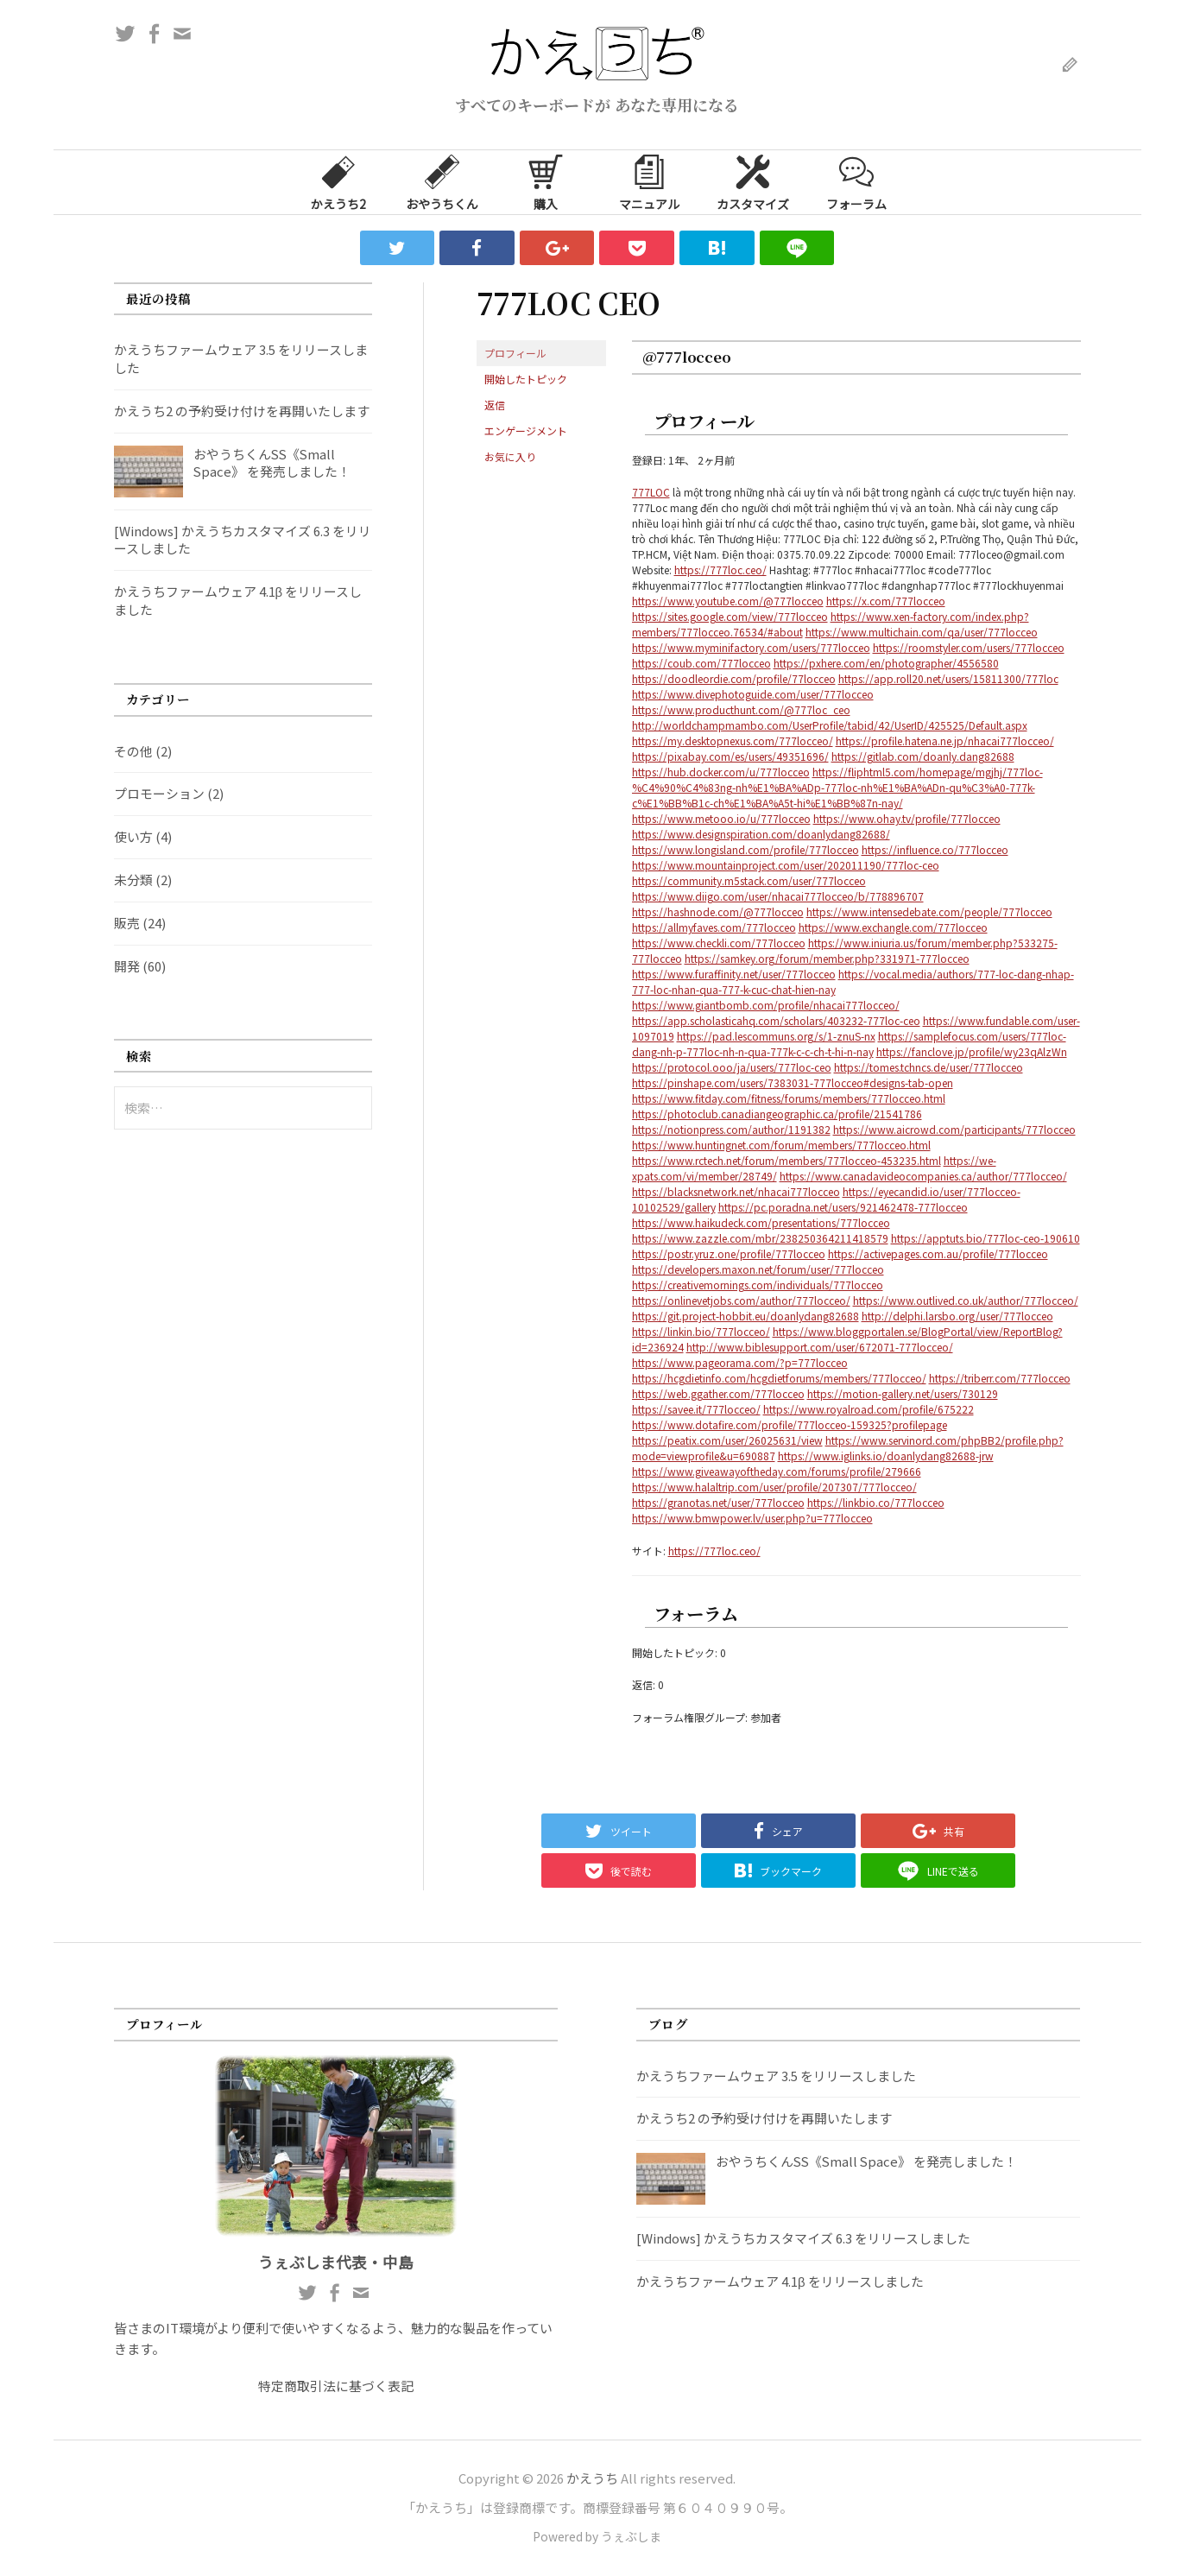 This screenshot has width=1194, height=2576. What do you see at coordinates (721, 818) in the screenshot?
I see `https://www.metooo.io/u/777locceo` at bounding box center [721, 818].